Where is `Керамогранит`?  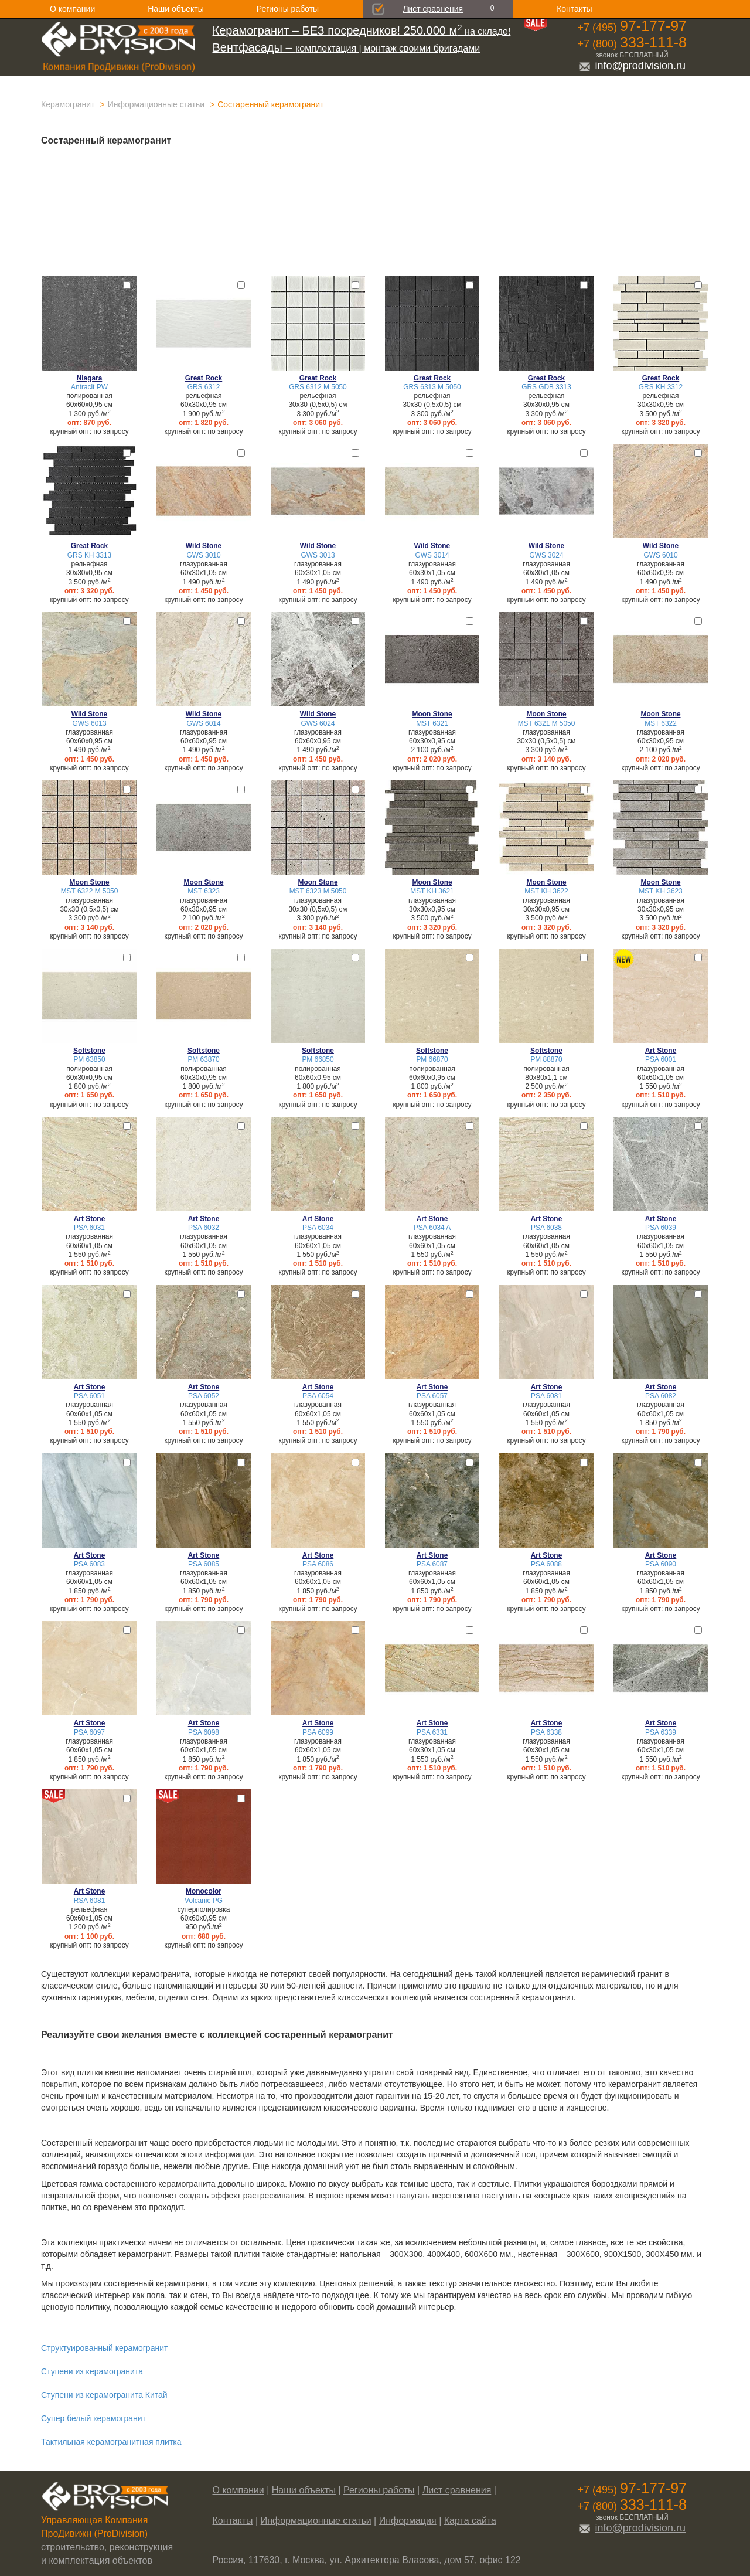
Керамогранит is located at coordinates (68, 104).